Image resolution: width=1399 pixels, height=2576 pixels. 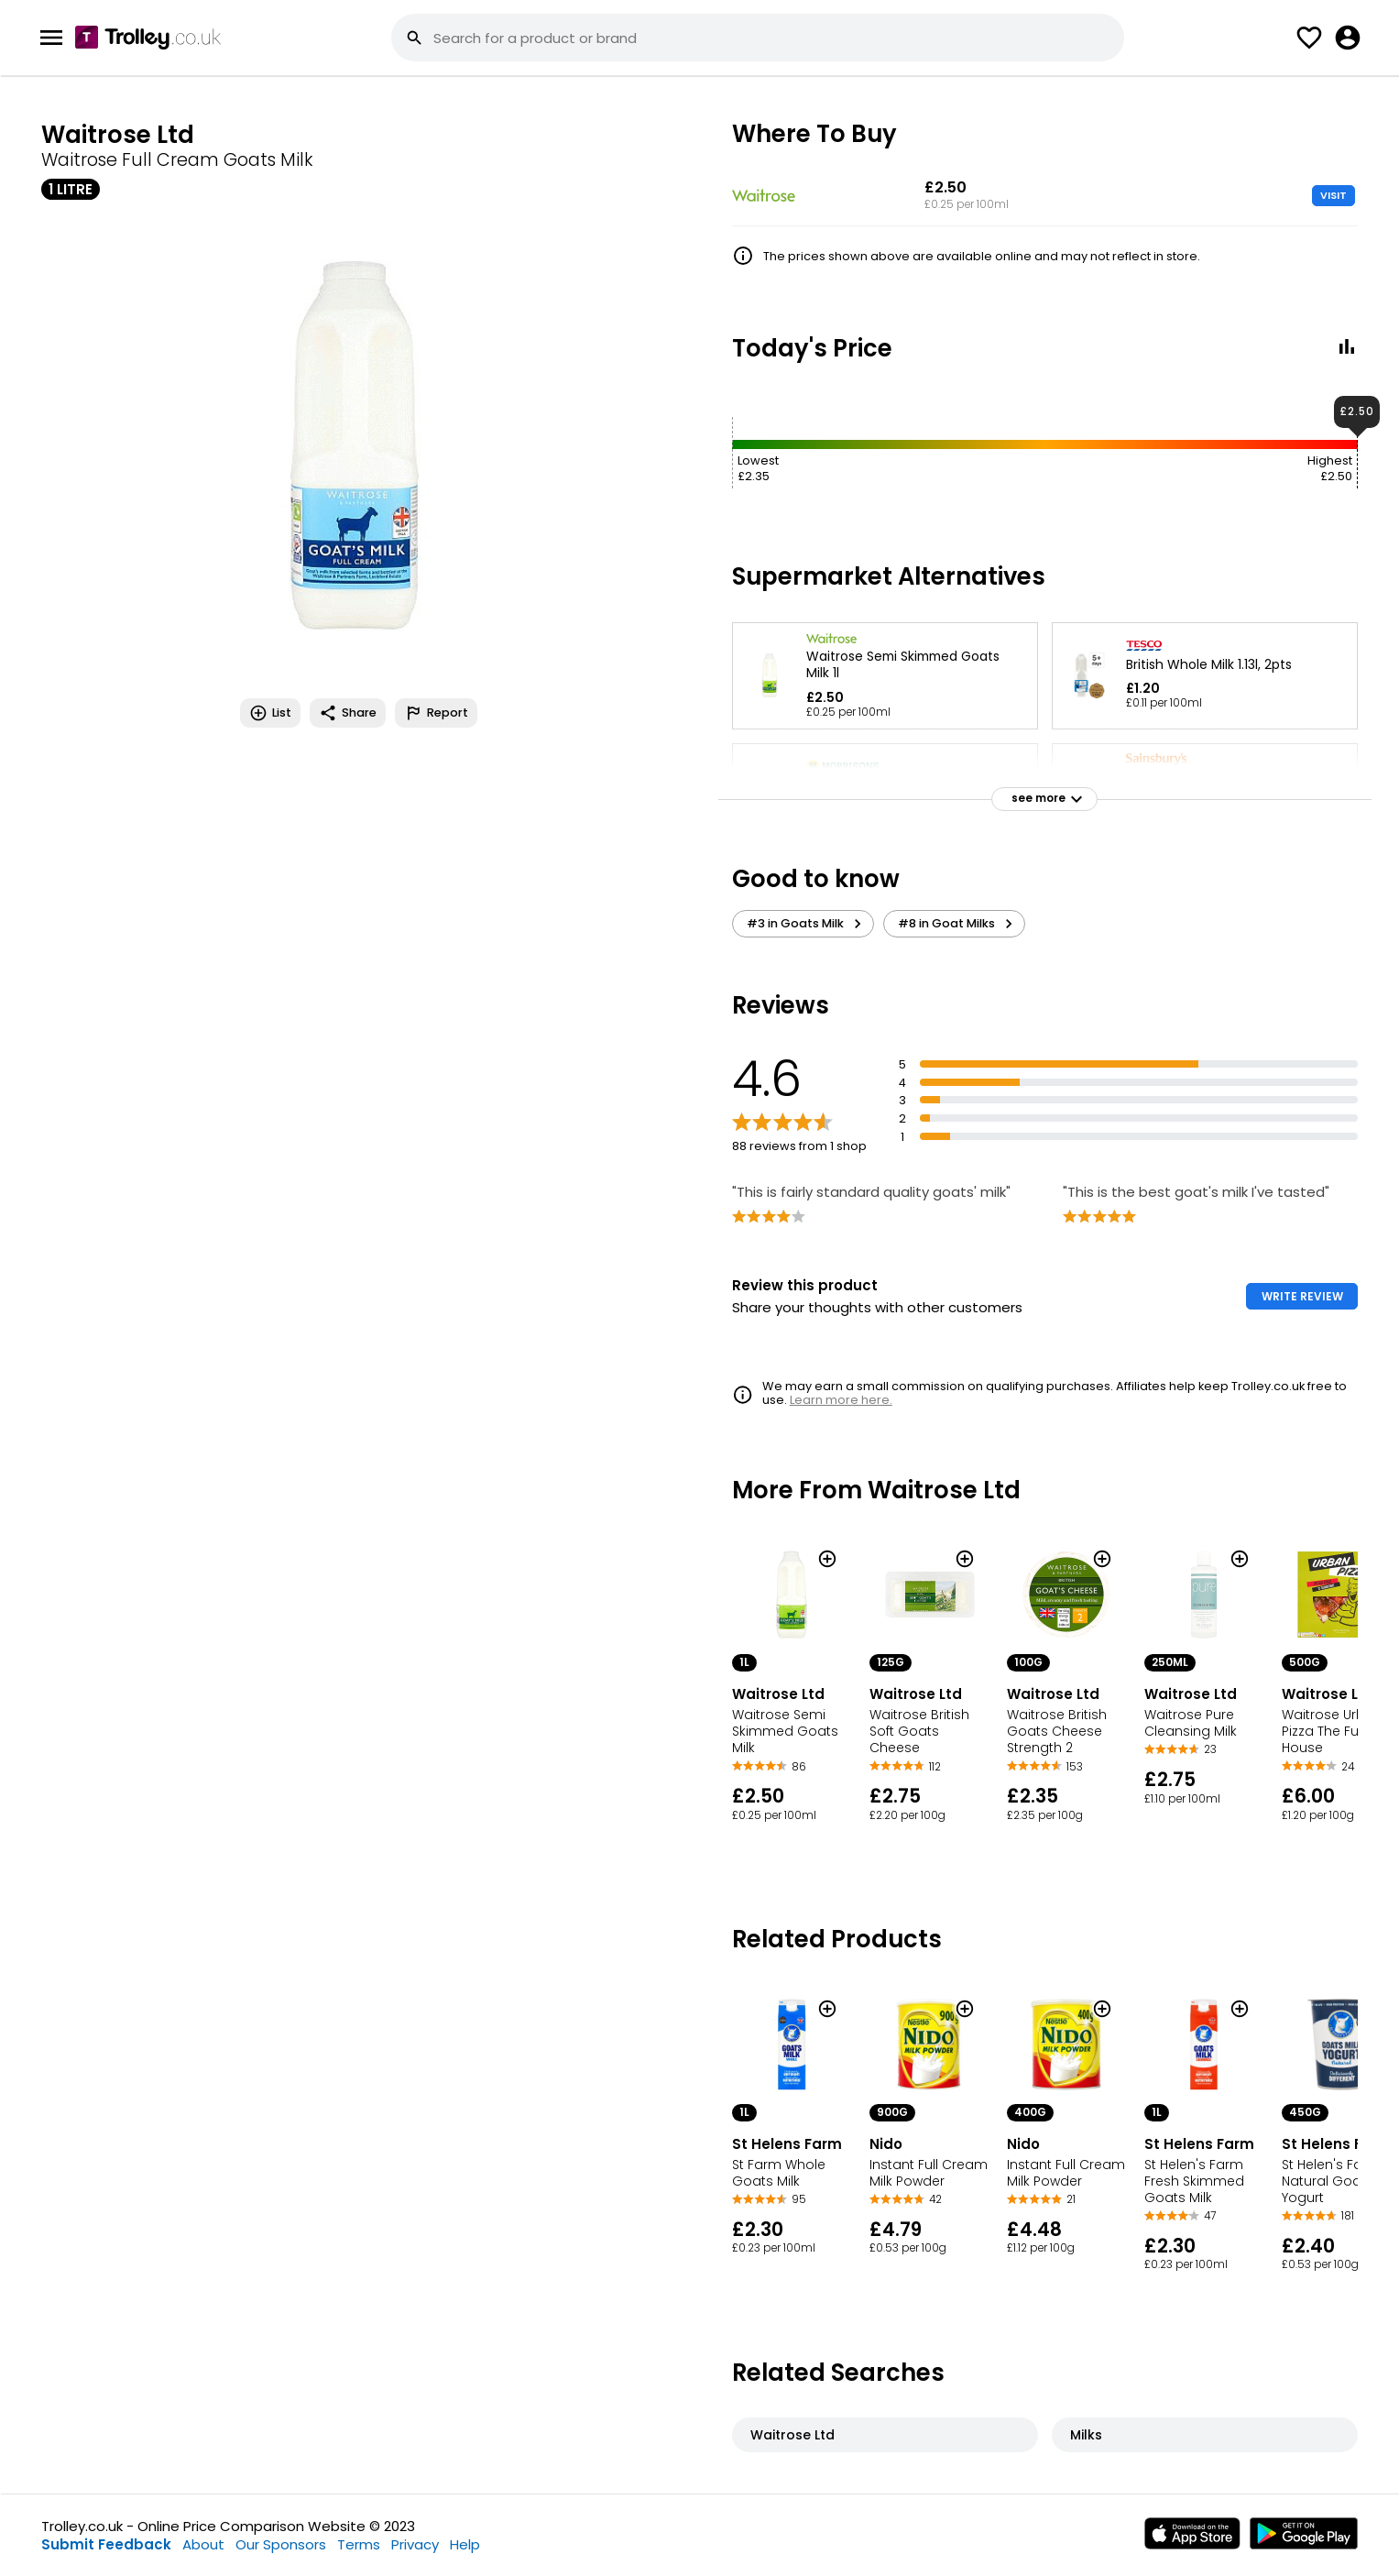 What do you see at coordinates (280, 2544) in the screenshot?
I see `Our Sponsors` at bounding box center [280, 2544].